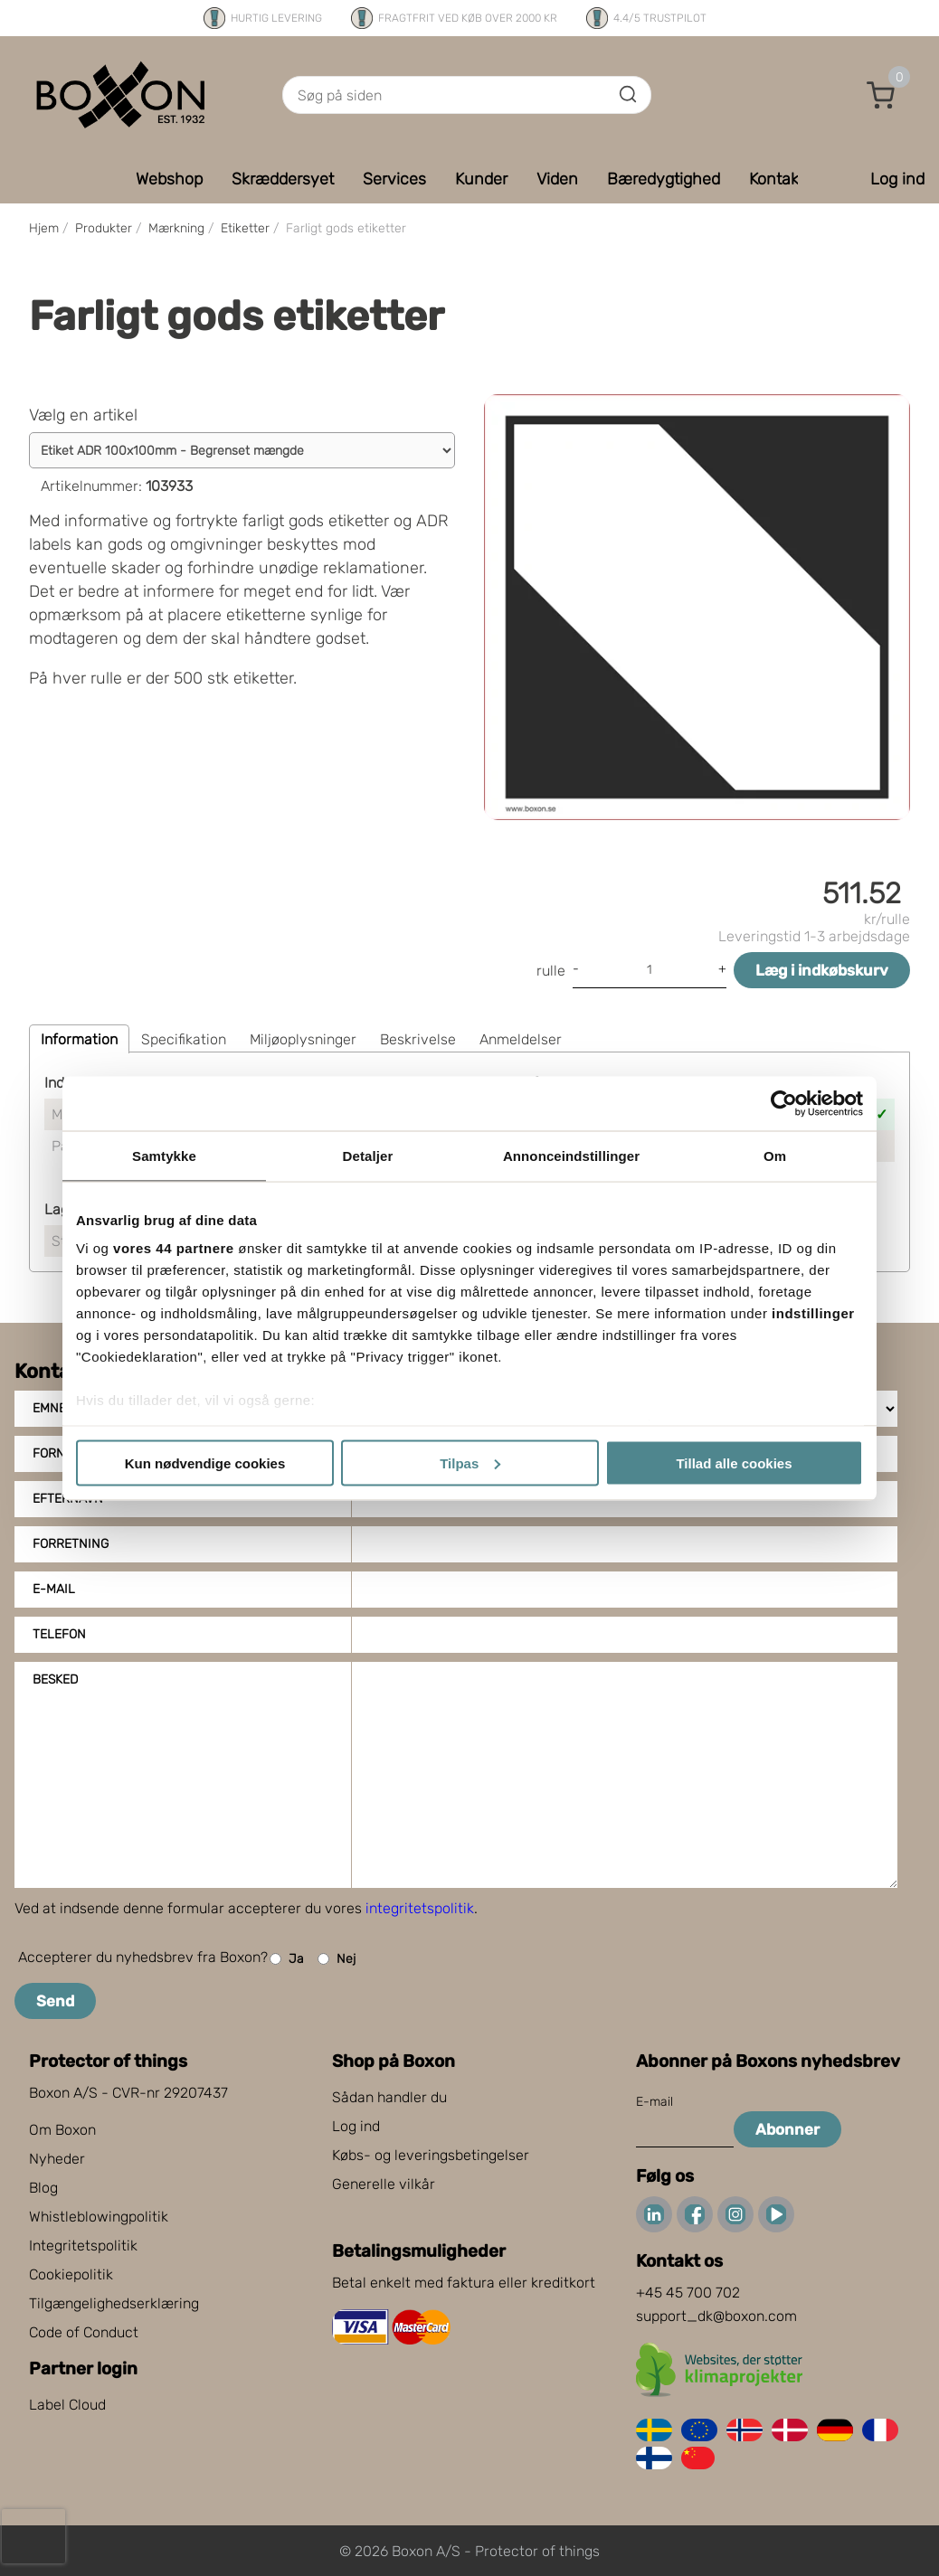 Image resolution: width=939 pixels, height=2576 pixels. Describe the element at coordinates (55, 1679) in the screenshot. I see `Besked` at that location.